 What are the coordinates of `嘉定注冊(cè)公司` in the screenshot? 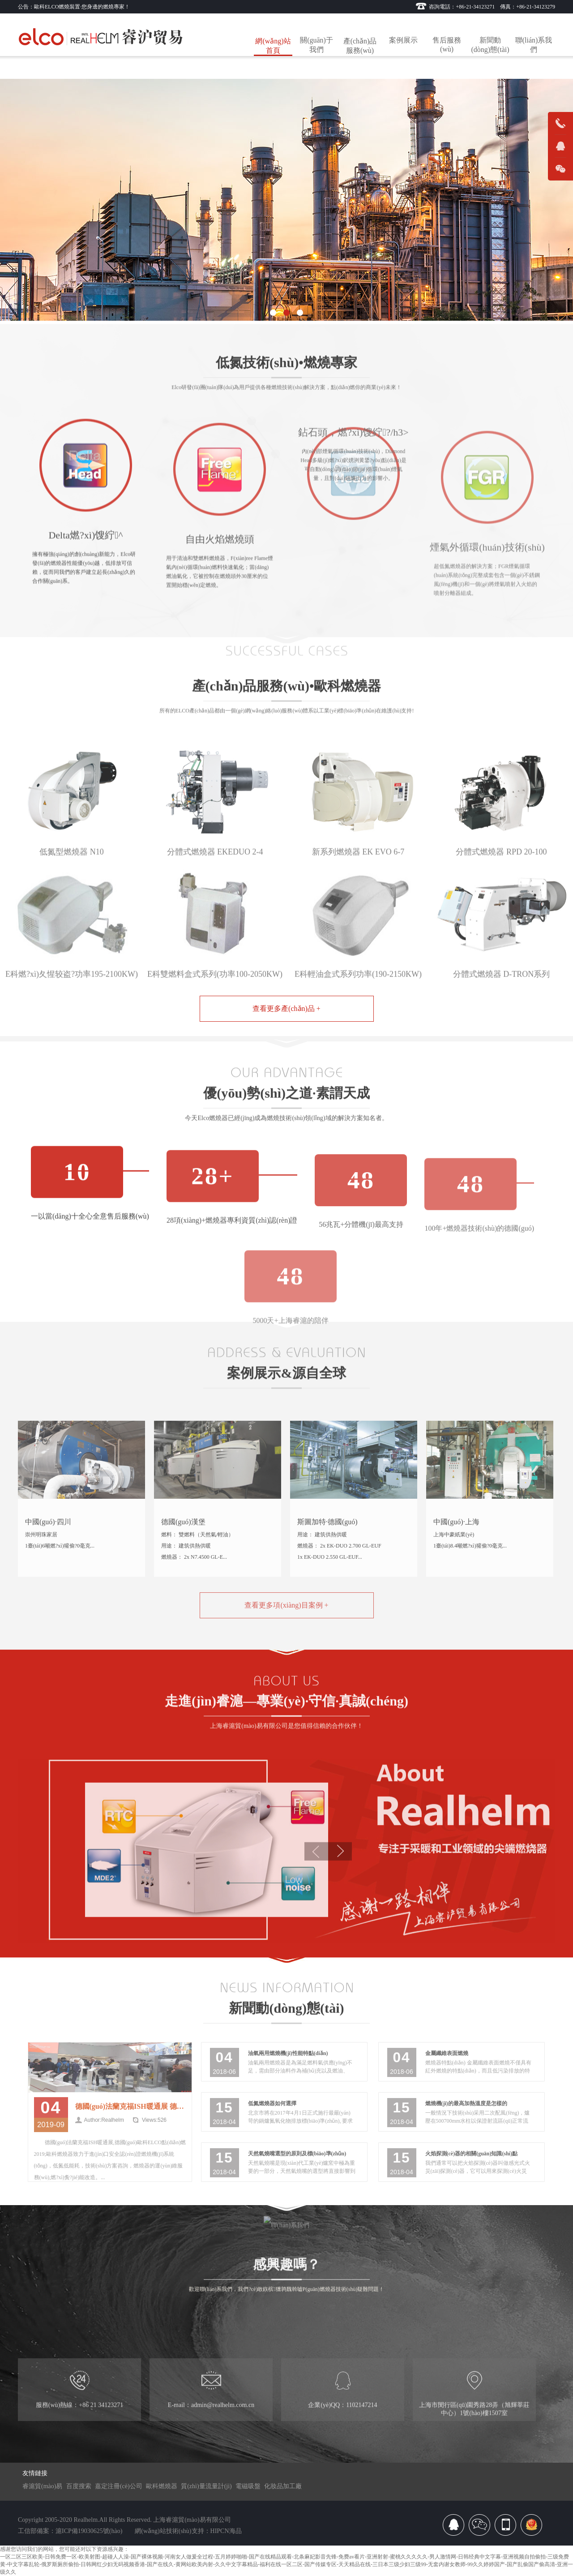 It's located at (118, 2486).